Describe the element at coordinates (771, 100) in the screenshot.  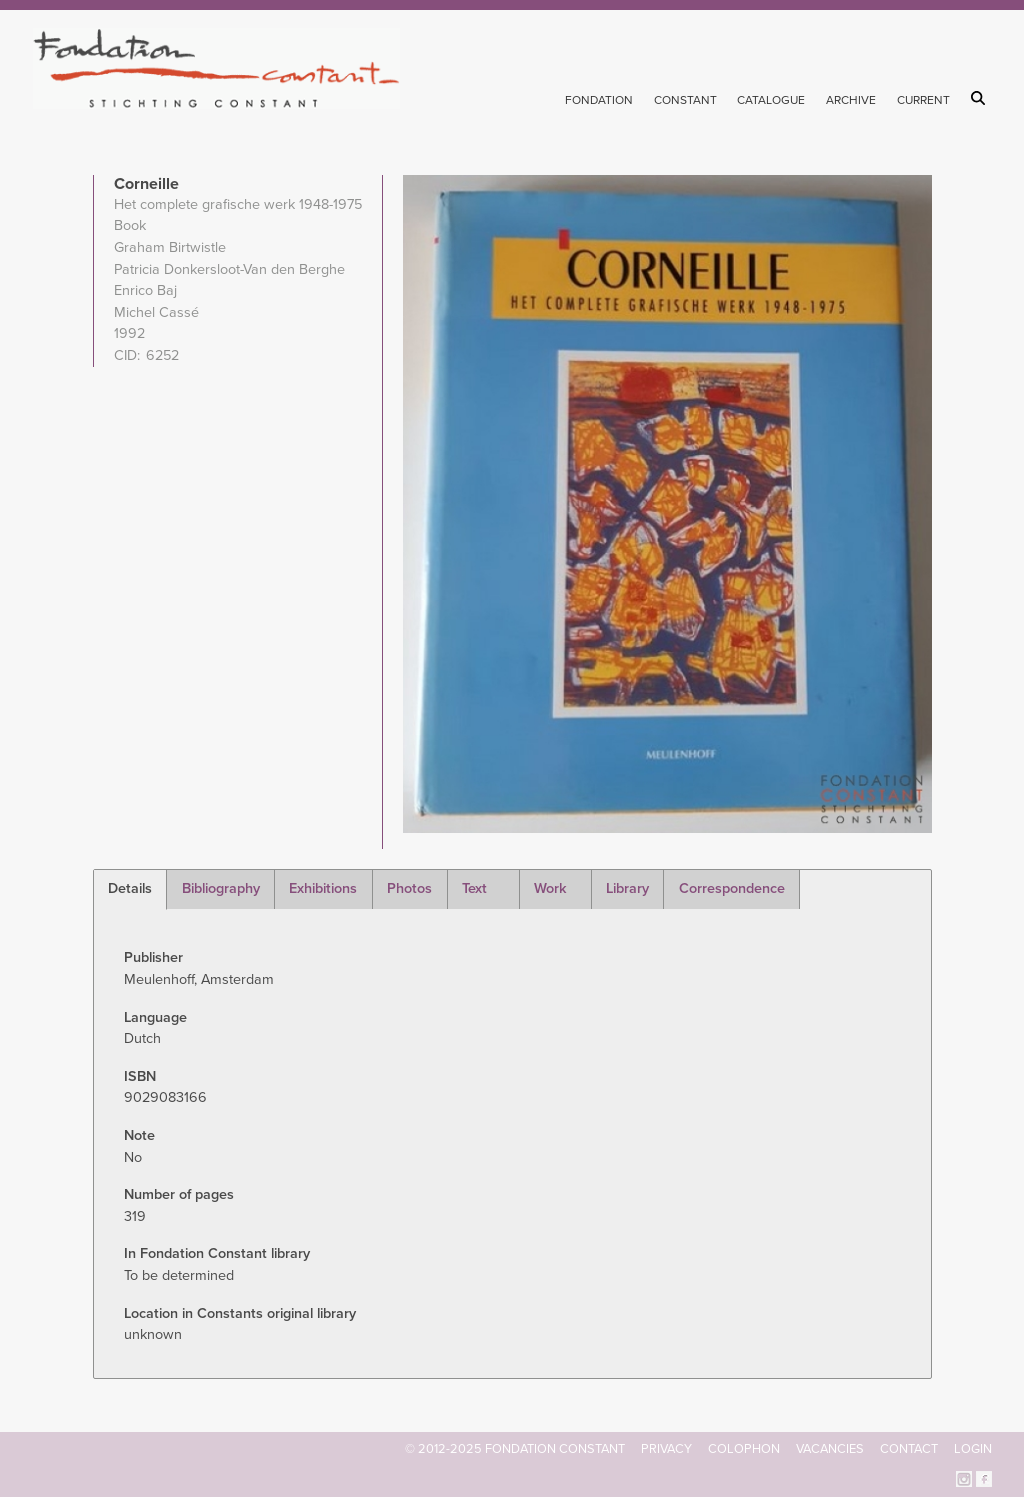
I see `Catalogue` at that location.